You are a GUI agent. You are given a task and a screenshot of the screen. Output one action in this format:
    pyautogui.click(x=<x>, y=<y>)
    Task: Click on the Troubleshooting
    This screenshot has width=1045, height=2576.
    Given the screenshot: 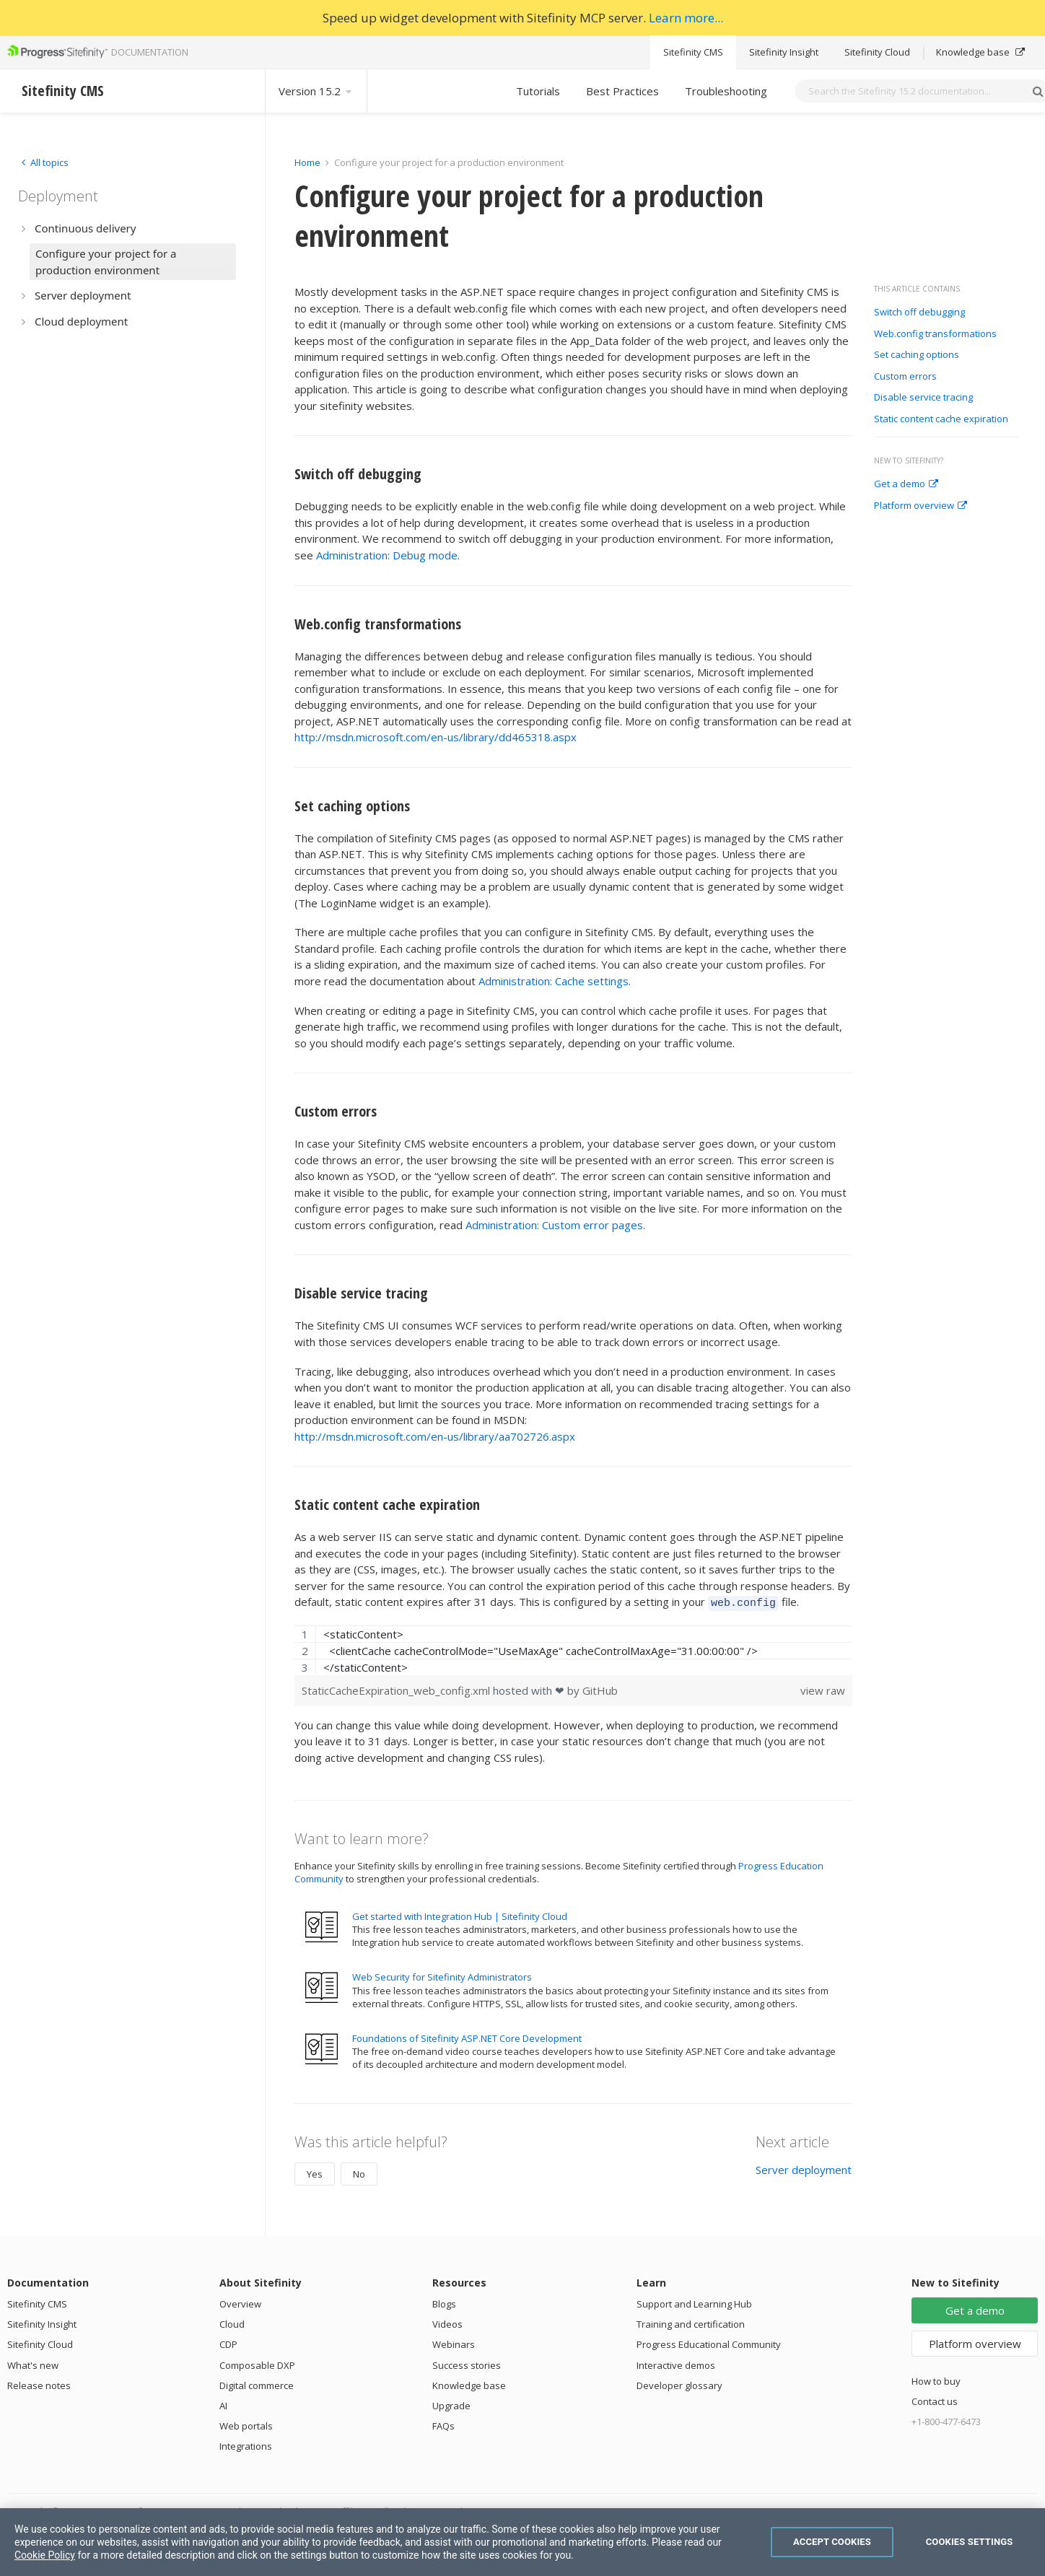 What is the action you would take?
    pyautogui.click(x=726, y=91)
    